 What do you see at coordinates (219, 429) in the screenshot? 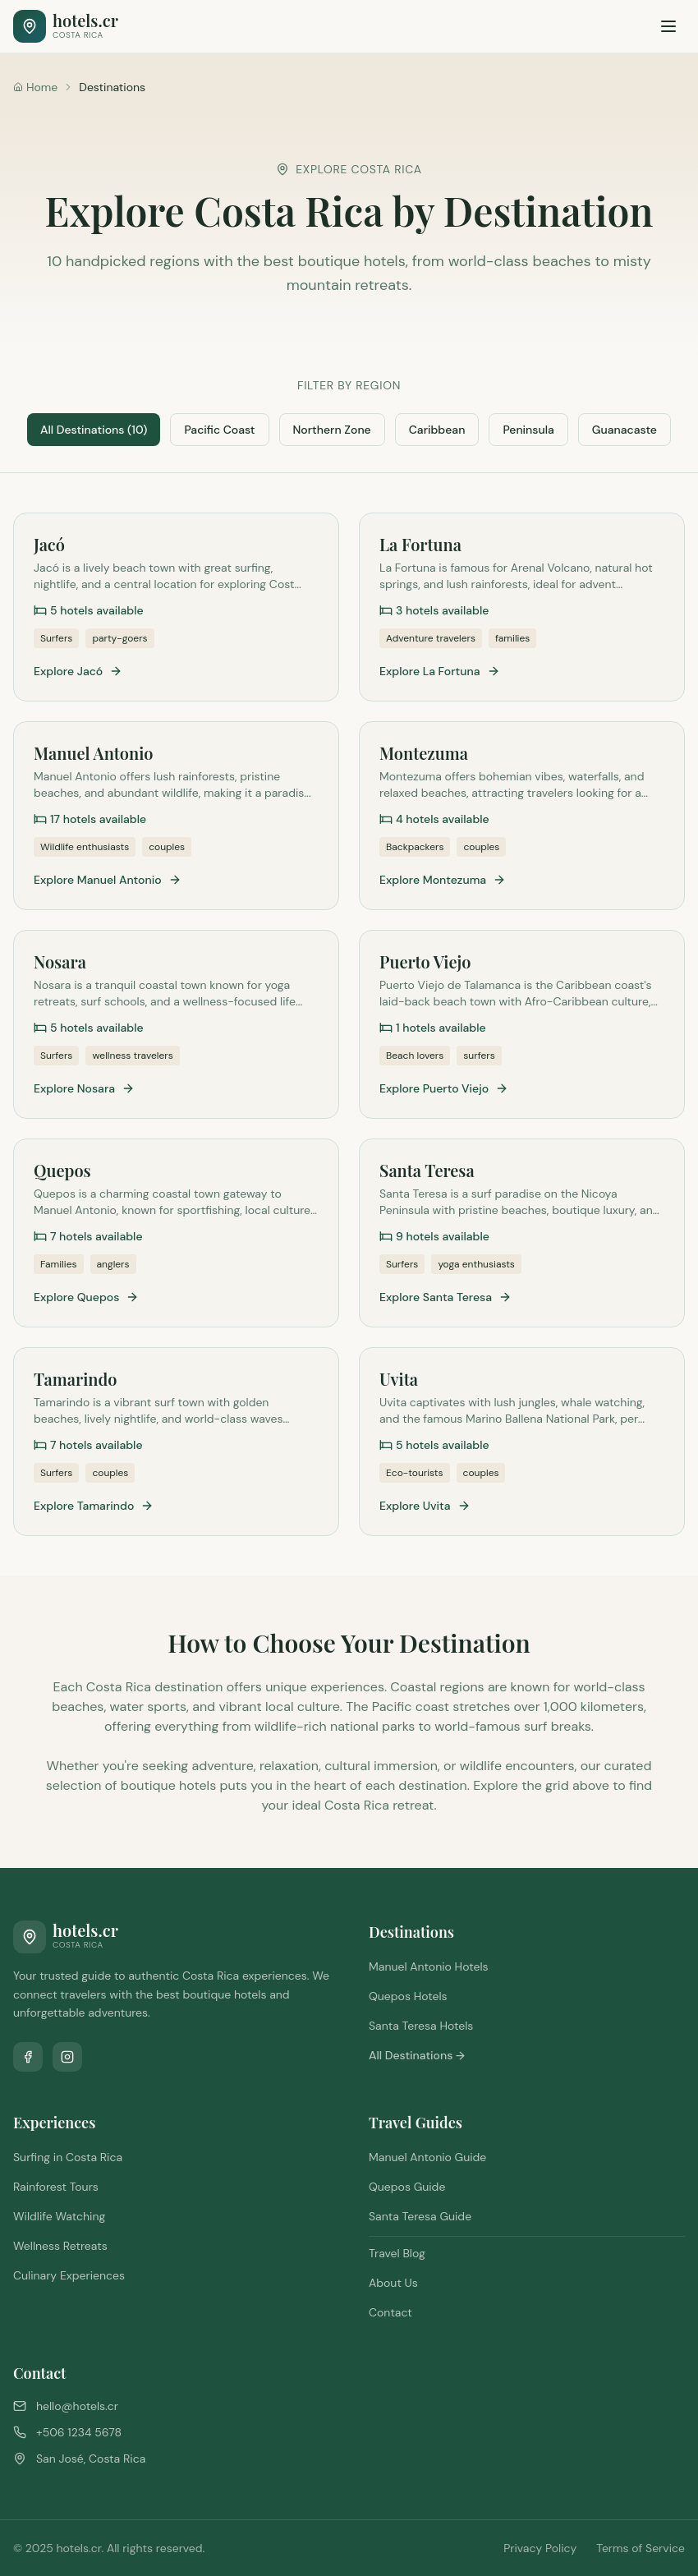
I see `Pacific Coast` at bounding box center [219, 429].